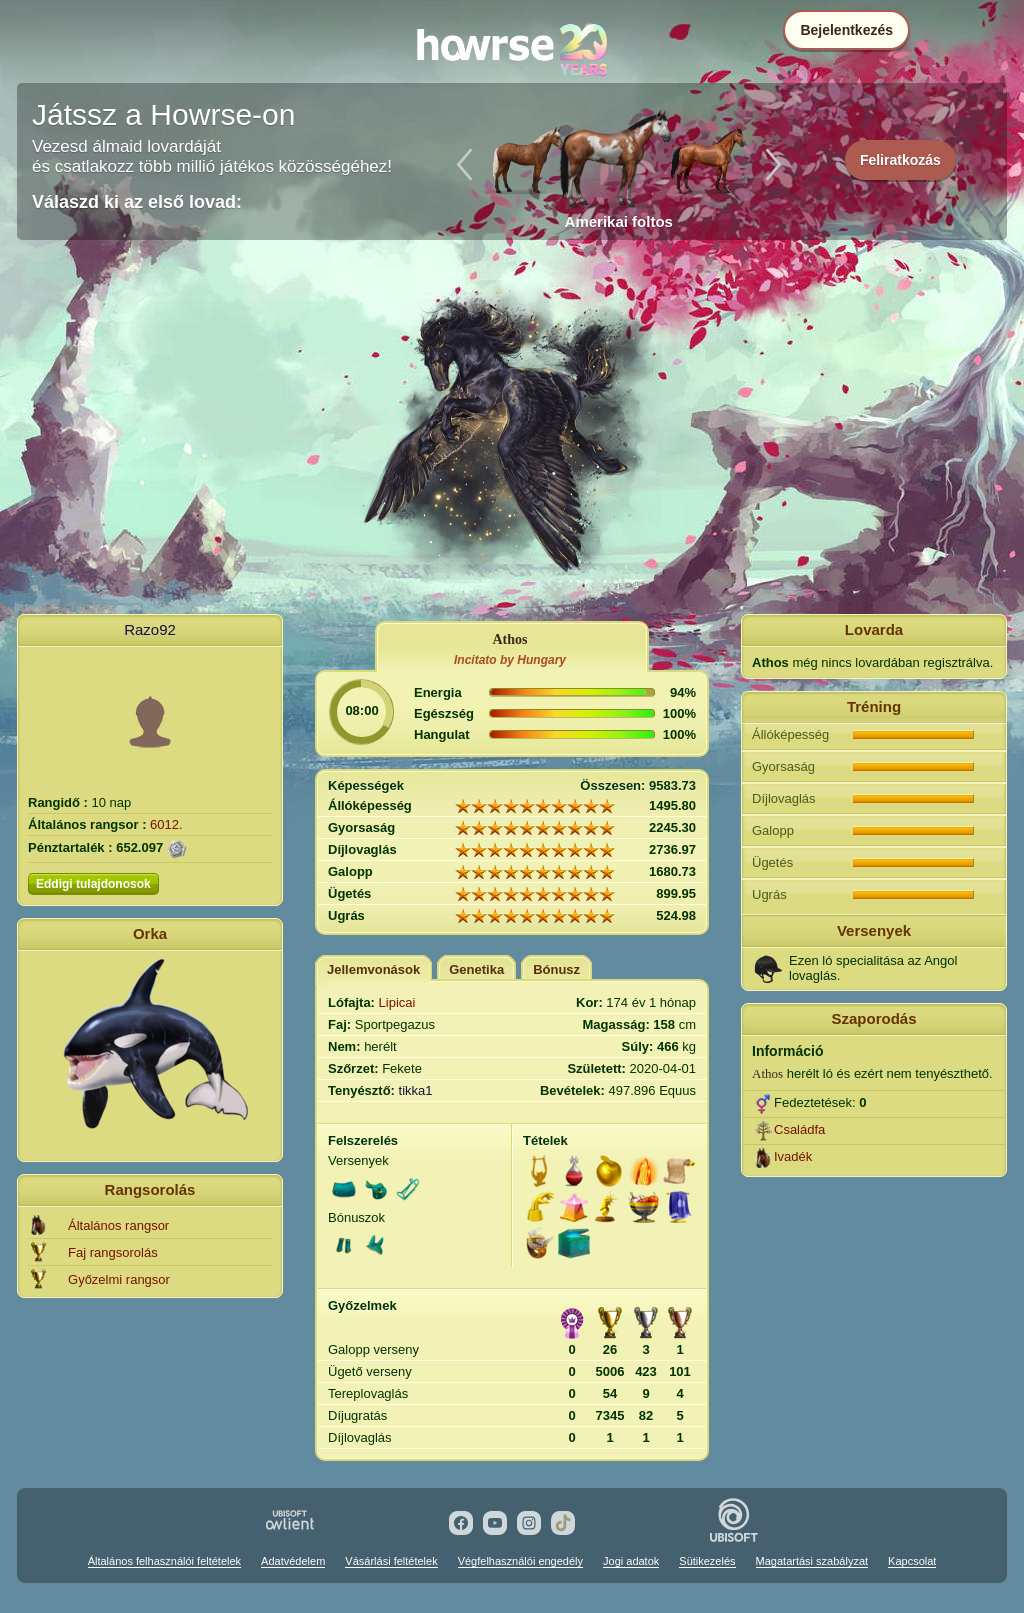  What do you see at coordinates (793, 1156) in the screenshot?
I see `Ivadék` at bounding box center [793, 1156].